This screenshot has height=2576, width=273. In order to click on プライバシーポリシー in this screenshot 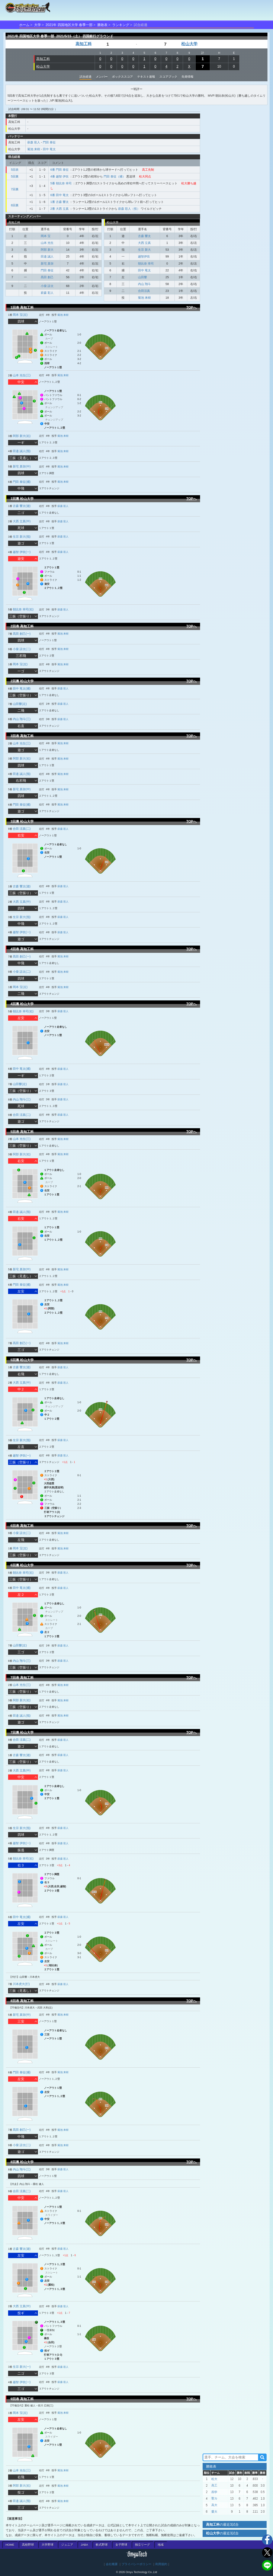, I will do `click(136, 2564)`.